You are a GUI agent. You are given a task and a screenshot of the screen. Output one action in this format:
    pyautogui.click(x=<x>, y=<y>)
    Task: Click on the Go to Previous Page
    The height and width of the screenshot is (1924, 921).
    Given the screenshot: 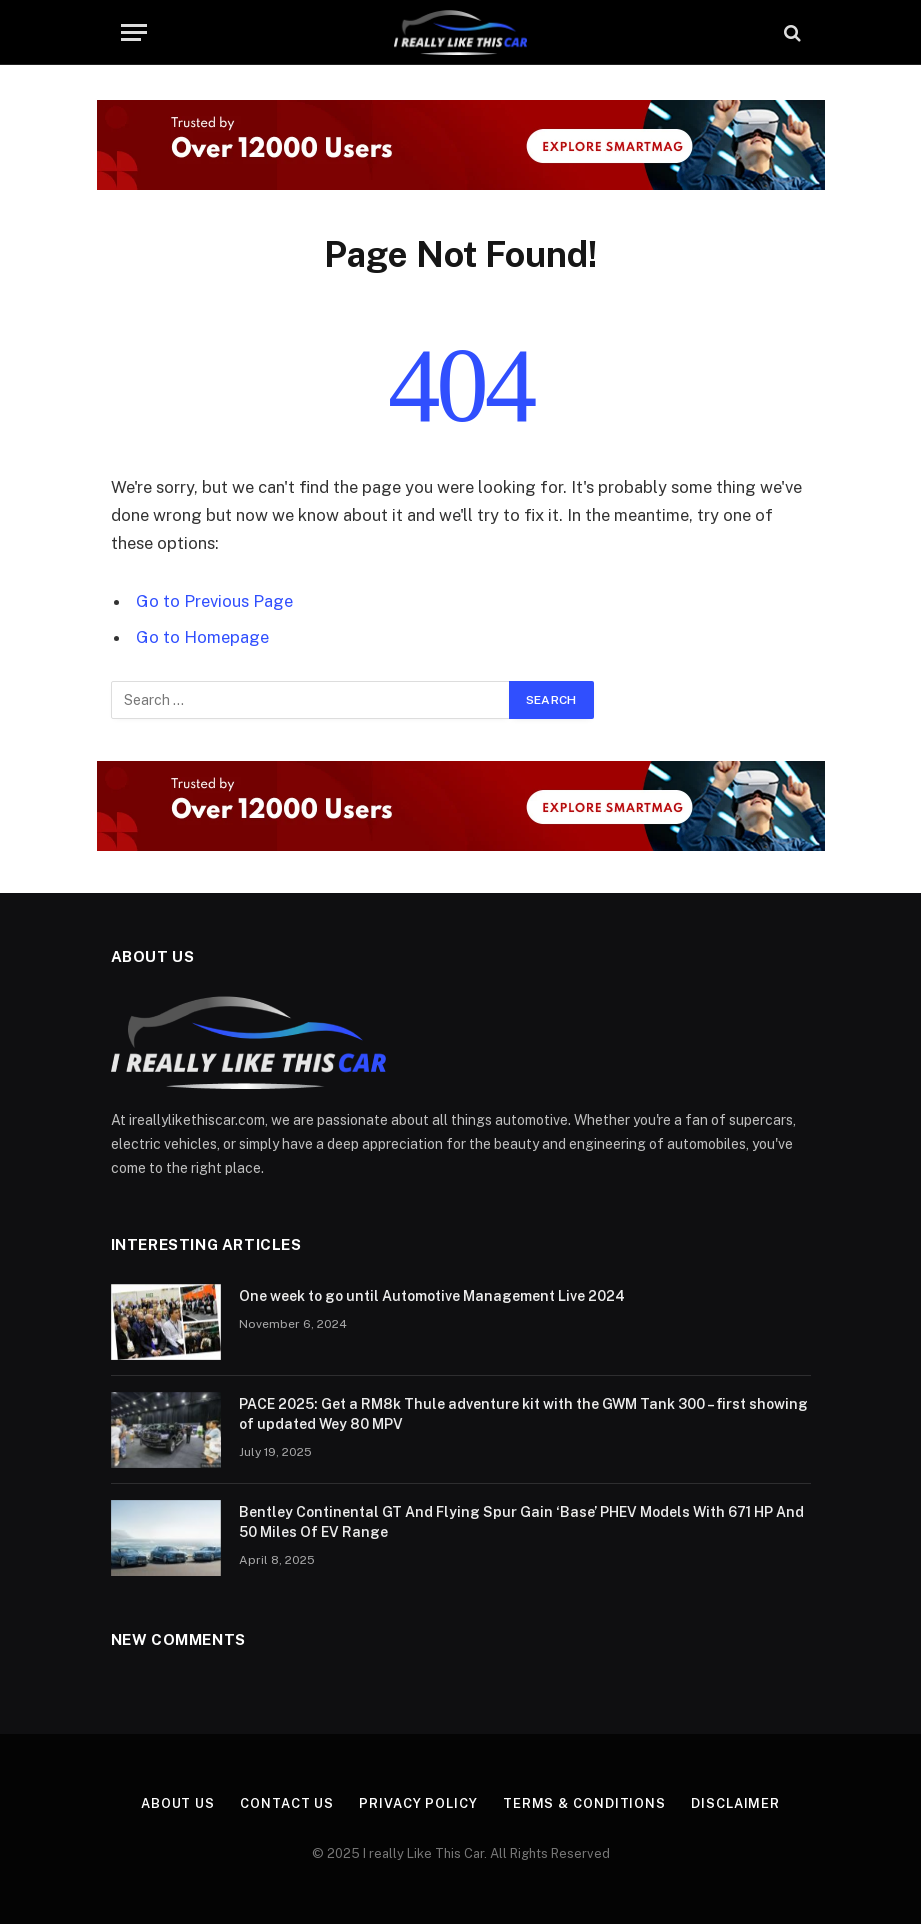 What is the action you would take?
    pyautogui.click(x=214, y=601)
    